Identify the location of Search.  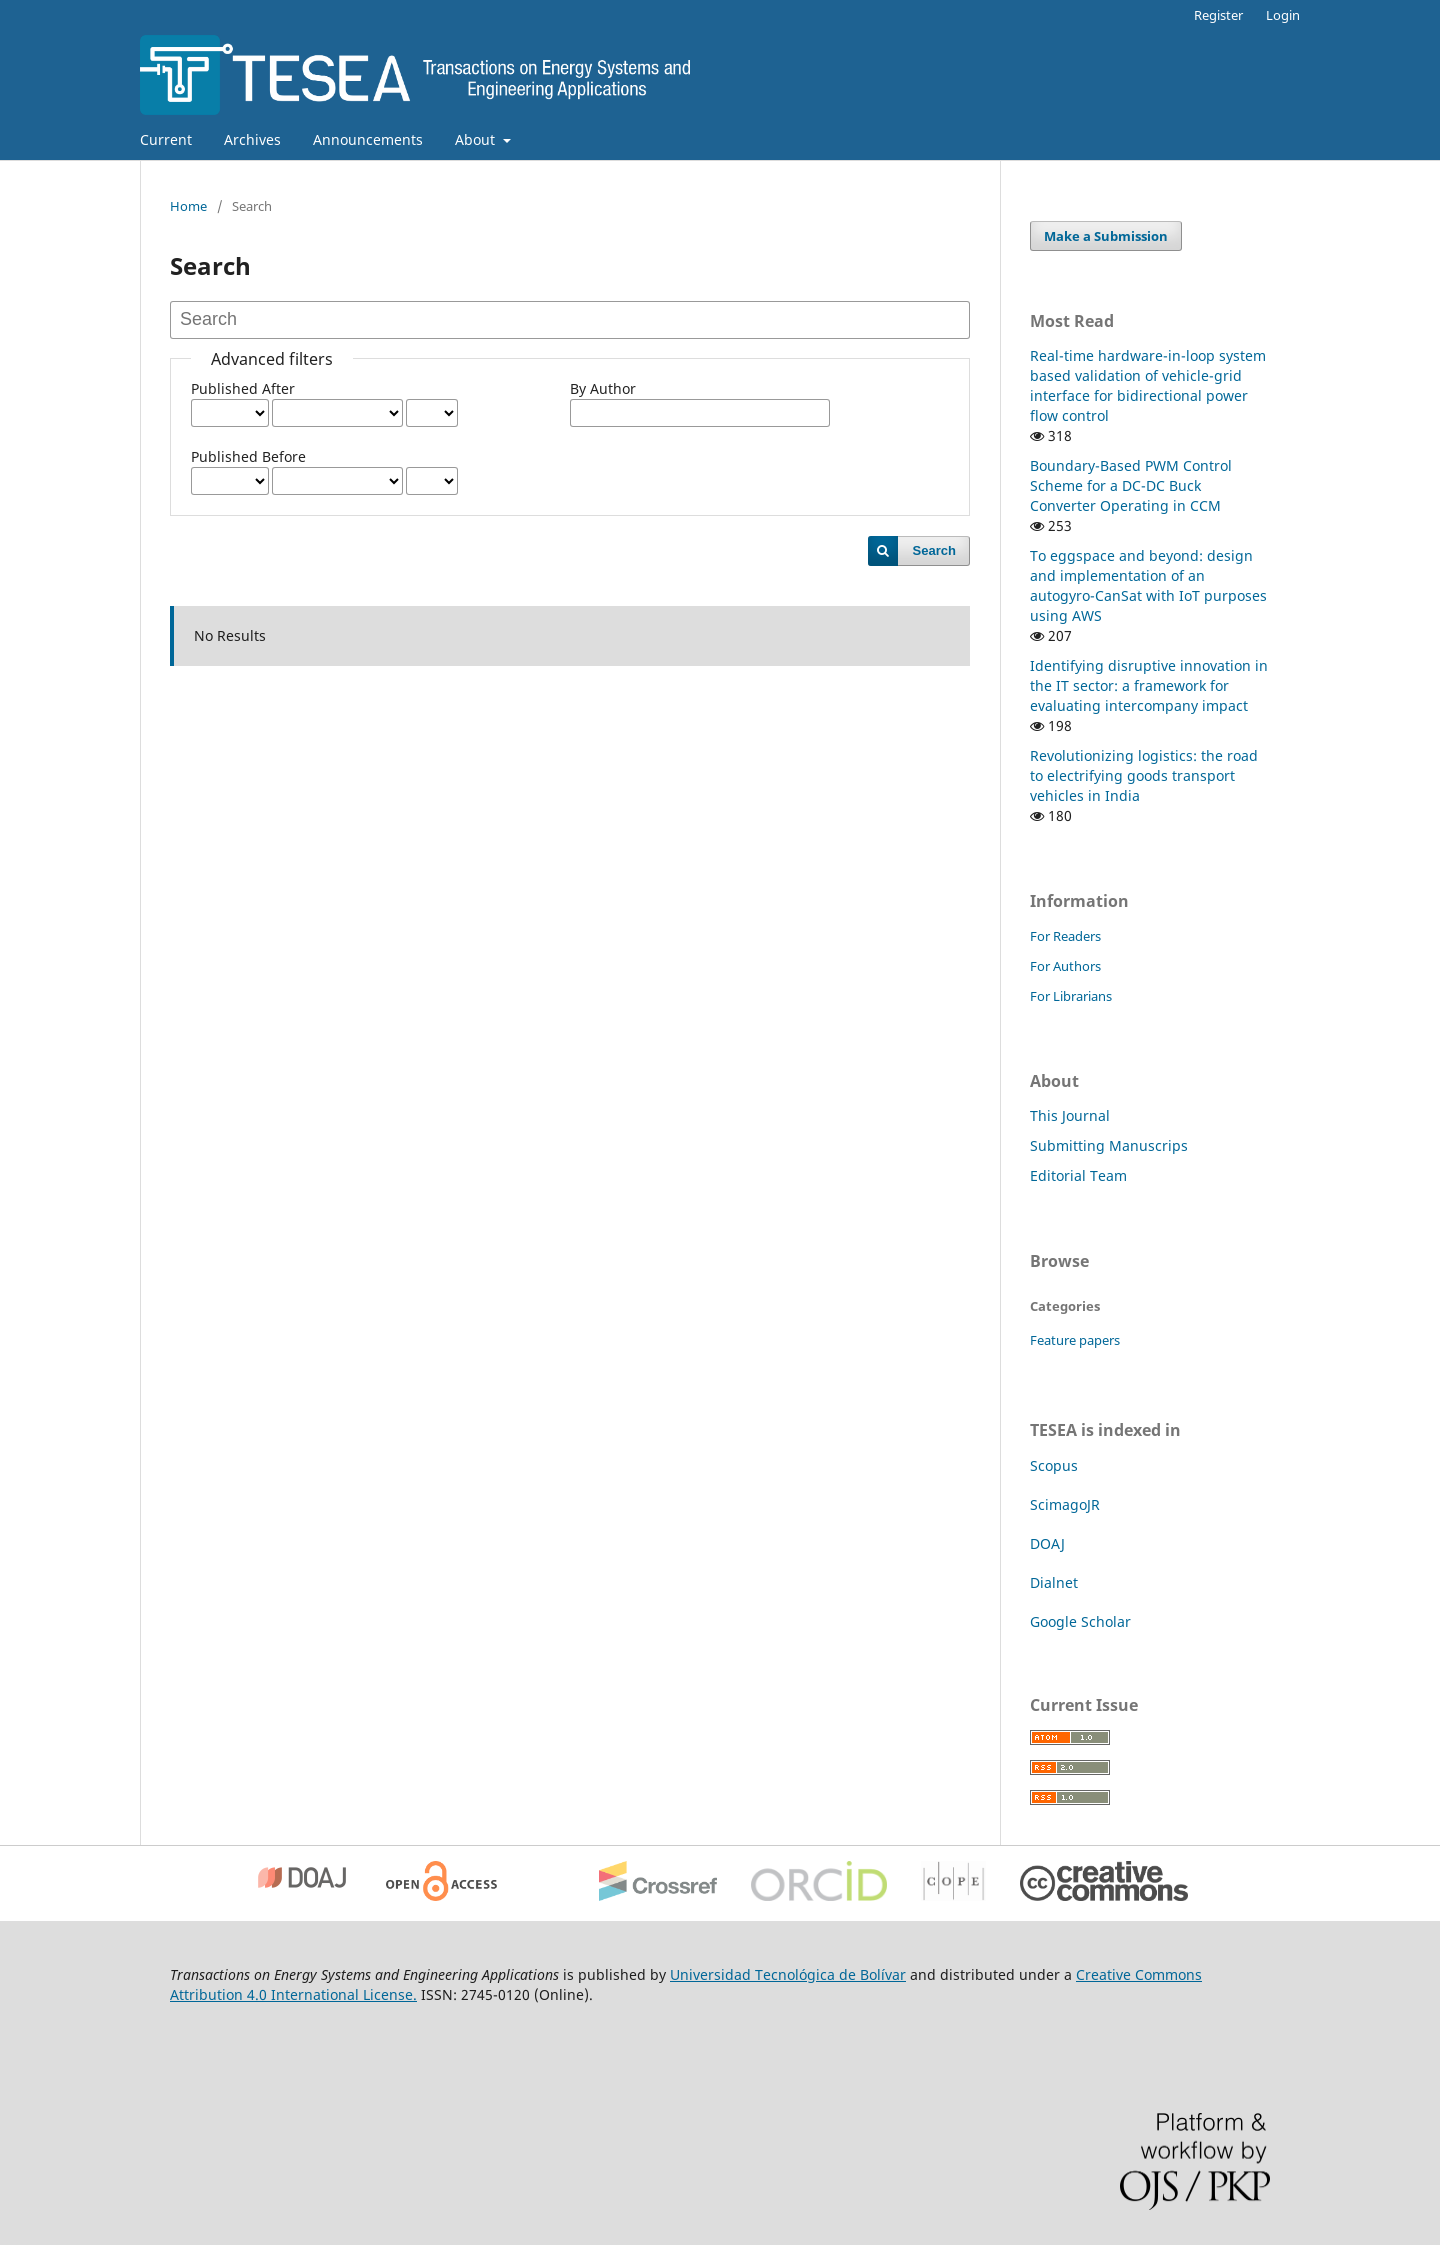
(934, 550).